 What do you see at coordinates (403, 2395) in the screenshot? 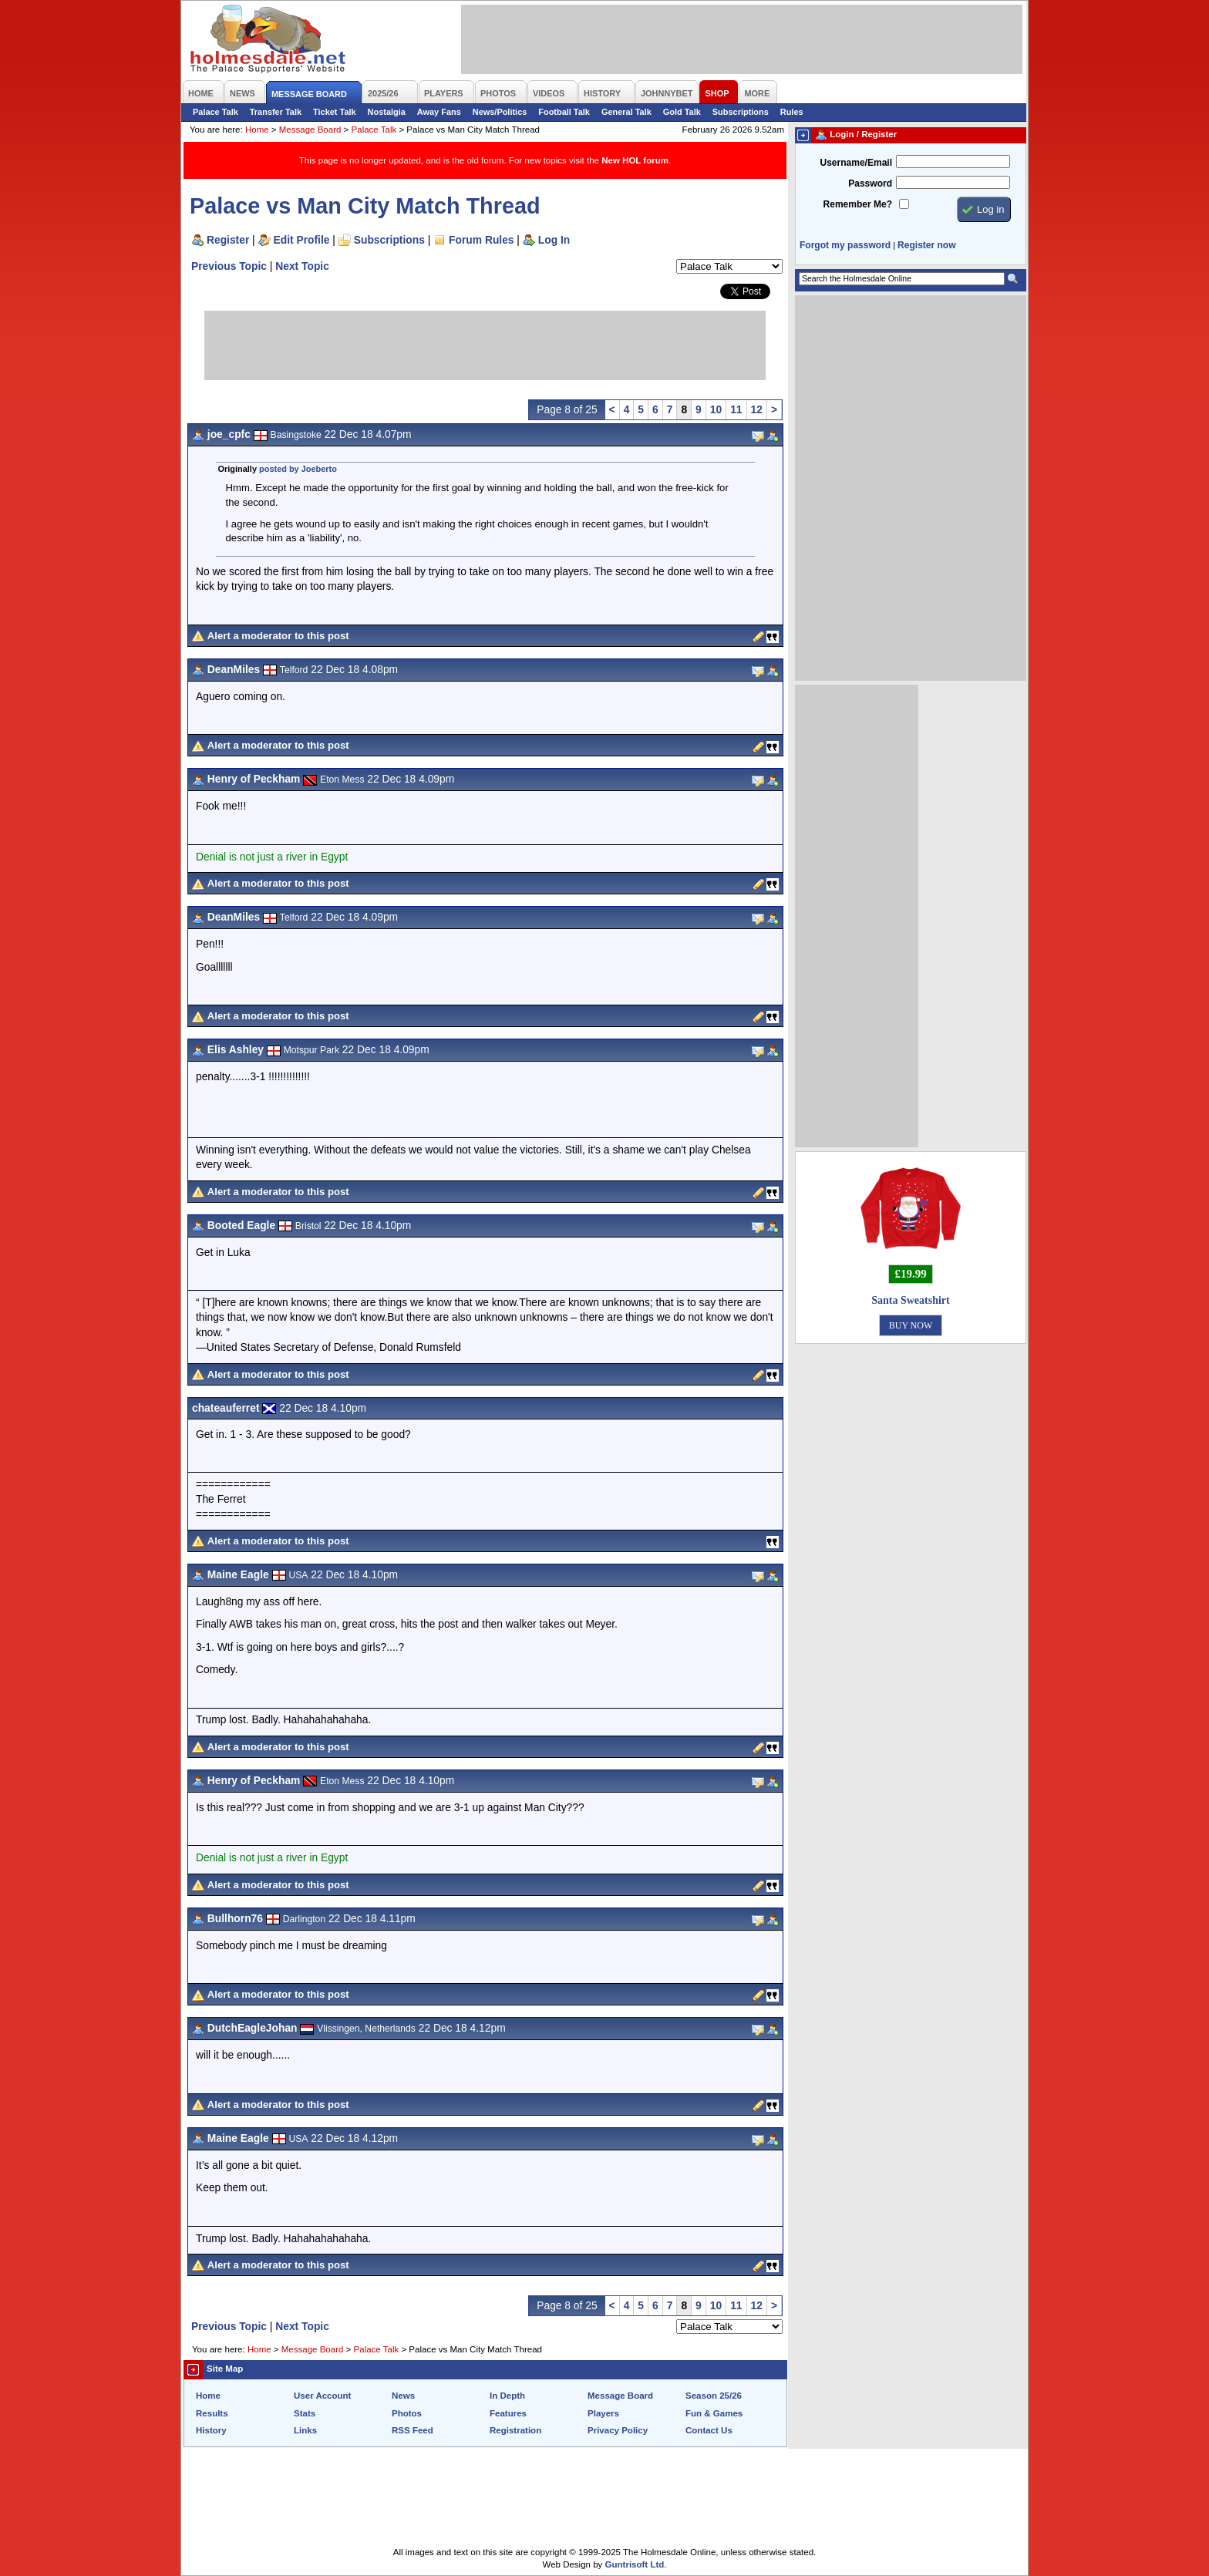
I see `News` at bounding box center [403, 2395].